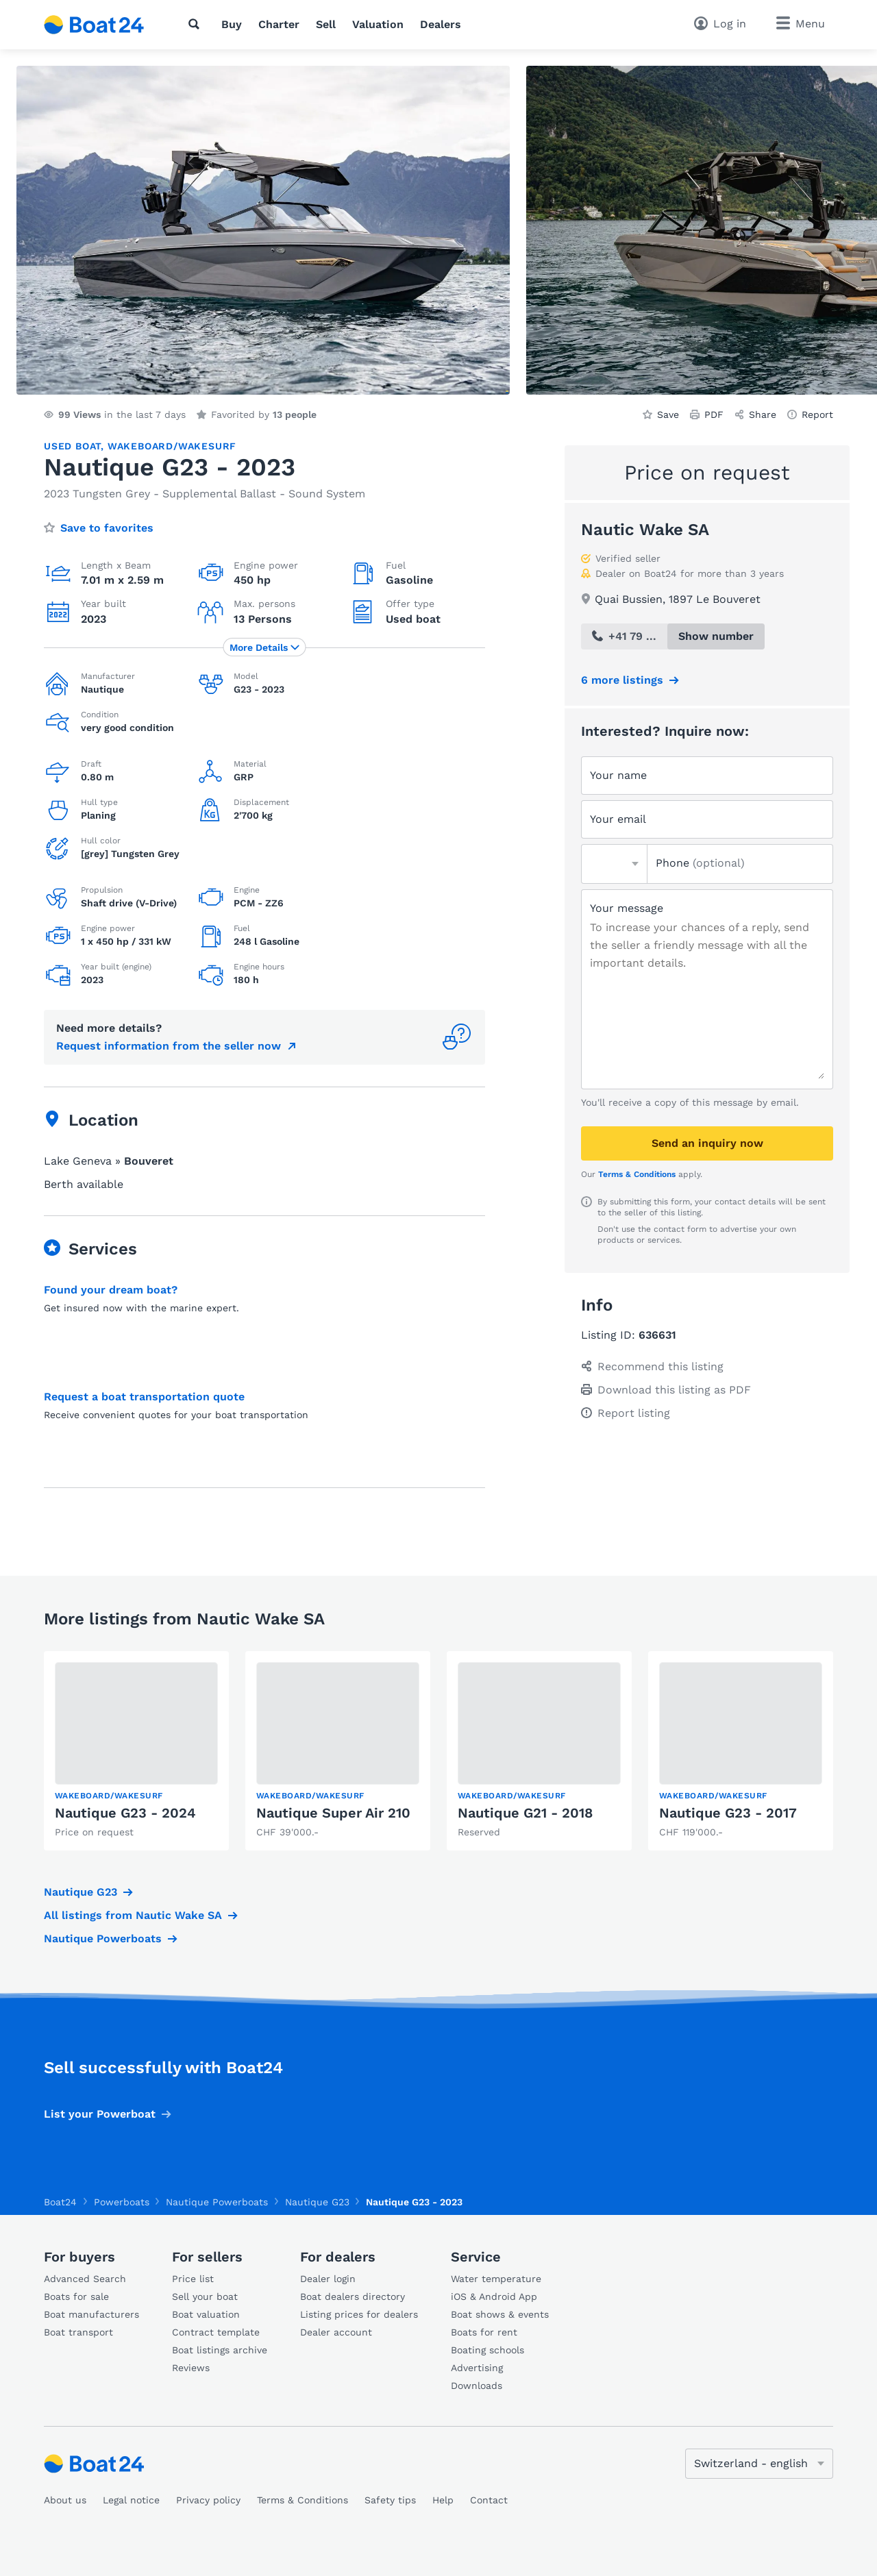 This screenshot has height=2576, width=877. What do you see at coordinates (326, 24) in the screenshot?
I see `Sell` at bounding box center [326, 24].